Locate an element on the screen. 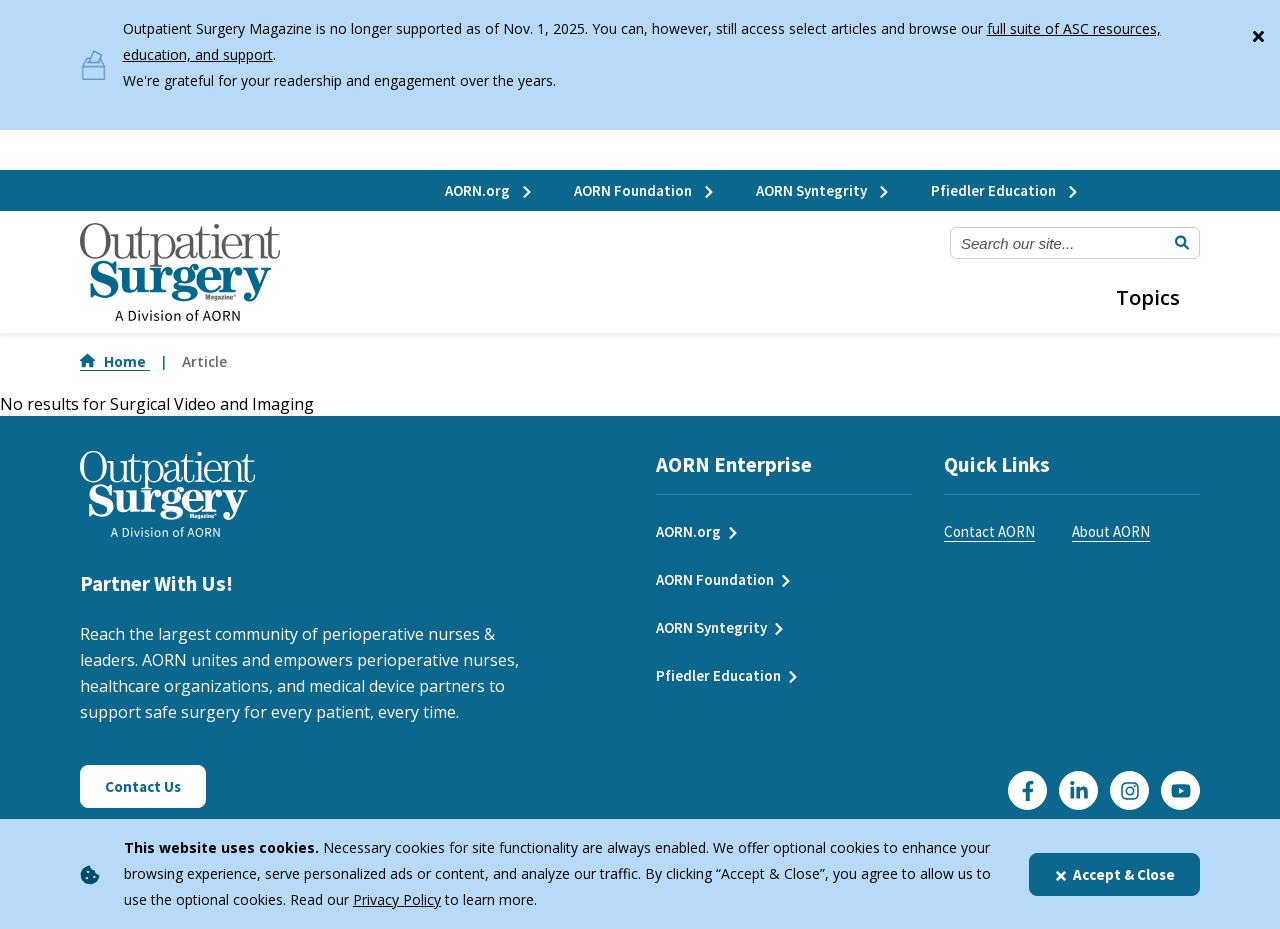 The height and width of the screenshot is (929, 1280). Contact Us [Click here to contact us] is located at coordinates (143, 786).